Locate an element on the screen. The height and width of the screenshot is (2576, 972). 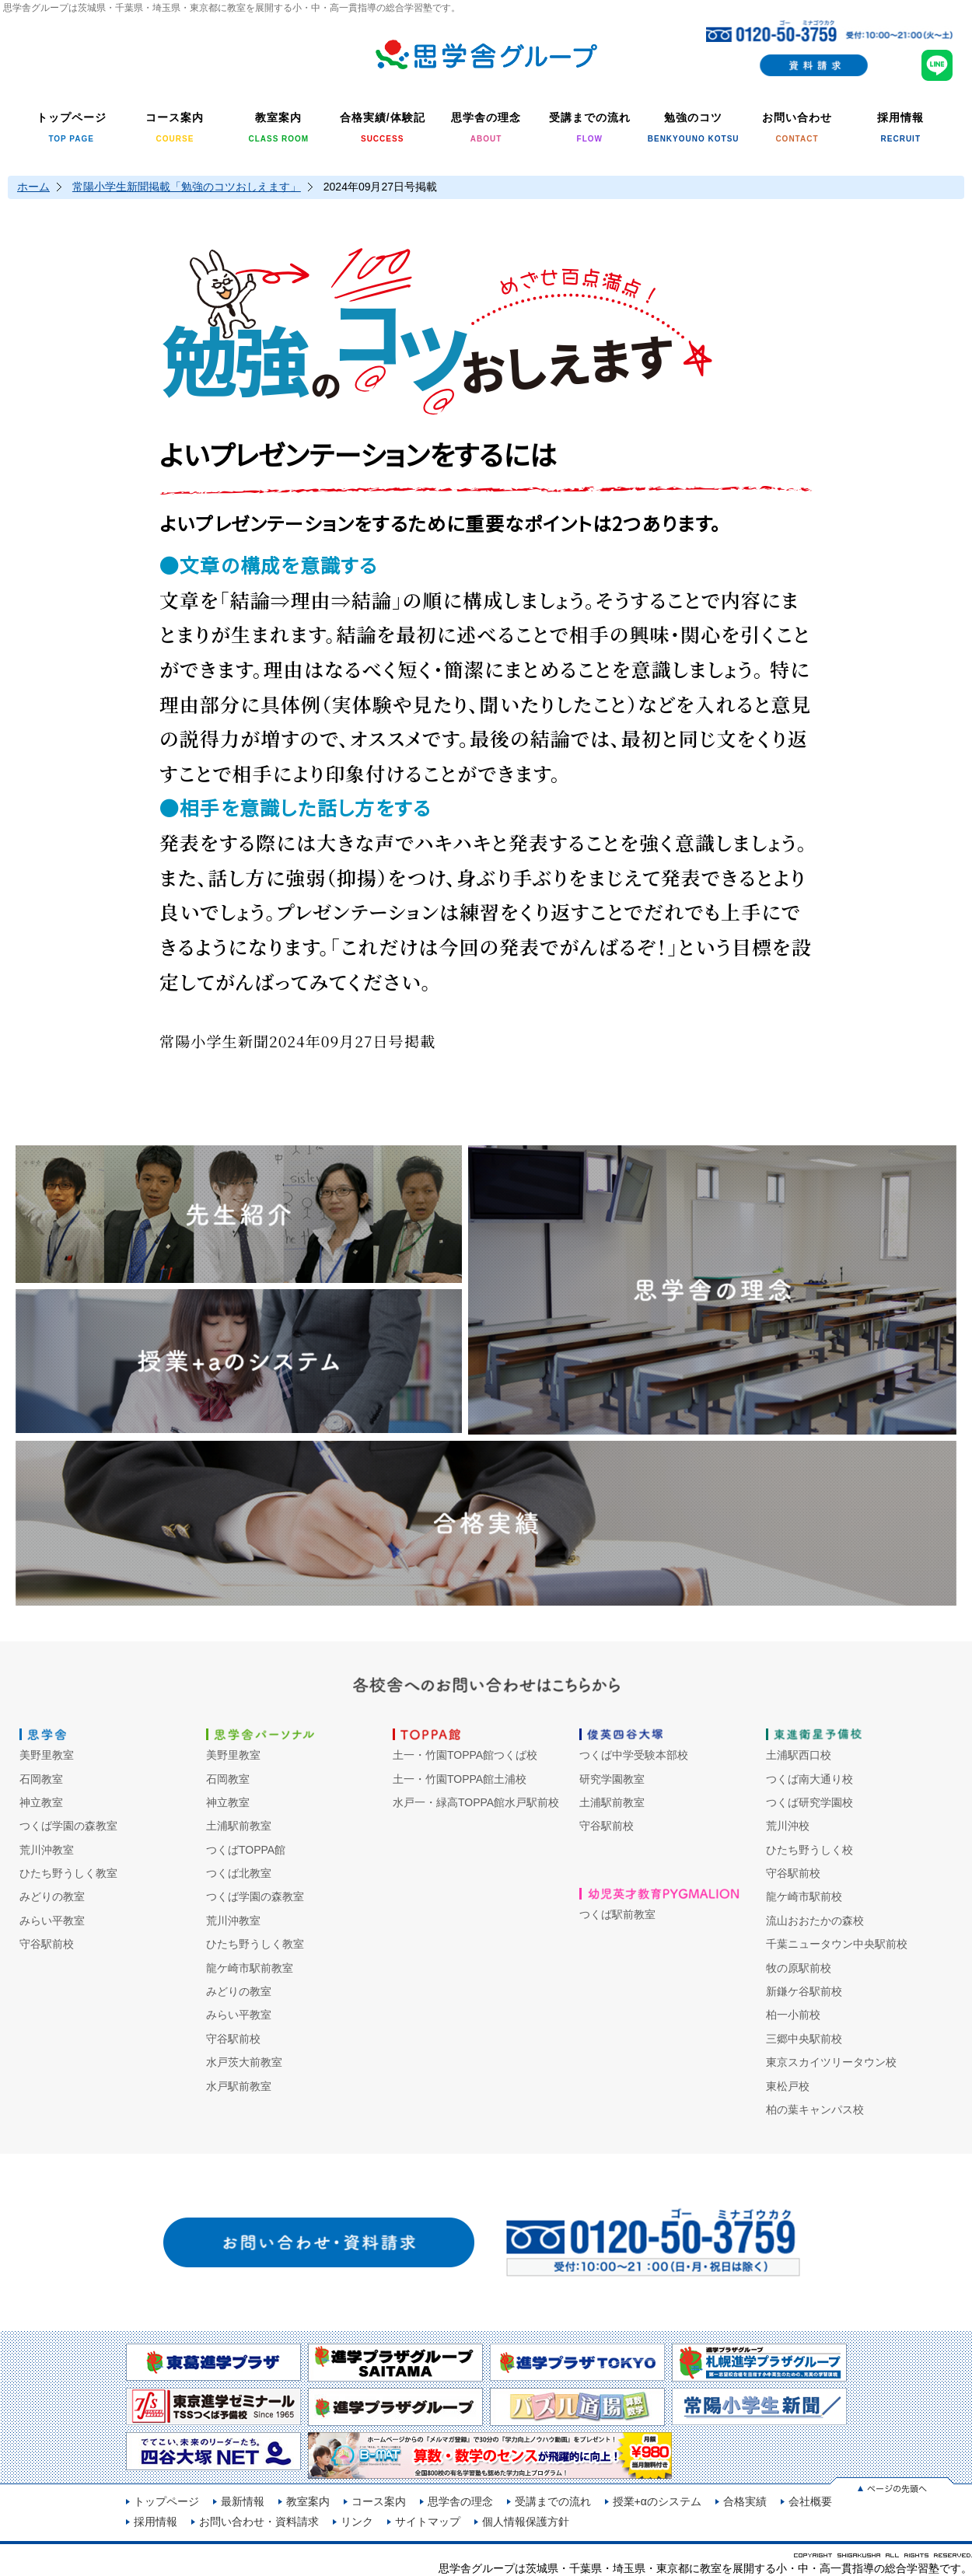
みらい平教室 is located at coordinates (52, 1920).